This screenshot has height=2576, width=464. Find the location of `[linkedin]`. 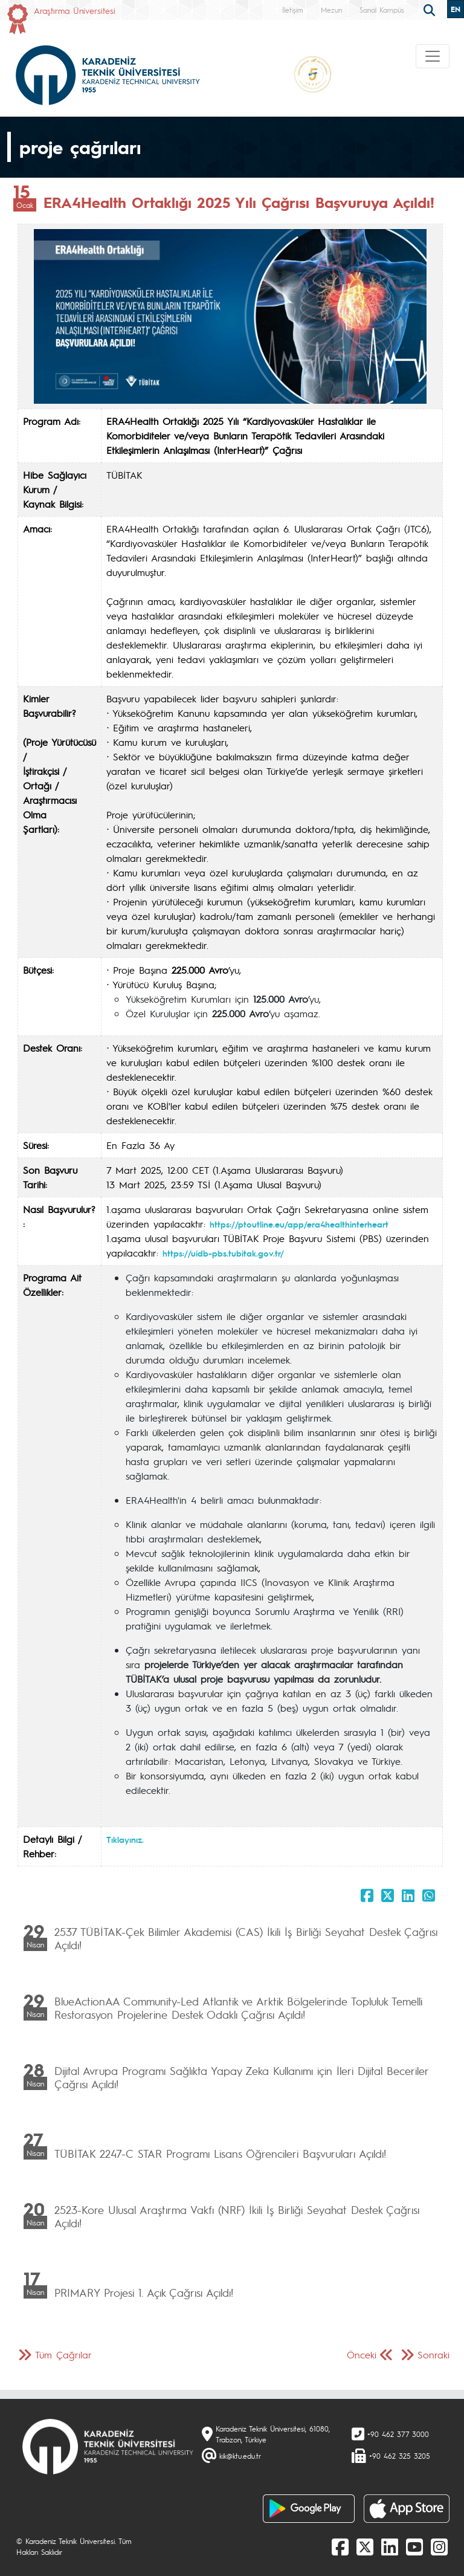

[linkedin] is located at coordinates (389, 2546).